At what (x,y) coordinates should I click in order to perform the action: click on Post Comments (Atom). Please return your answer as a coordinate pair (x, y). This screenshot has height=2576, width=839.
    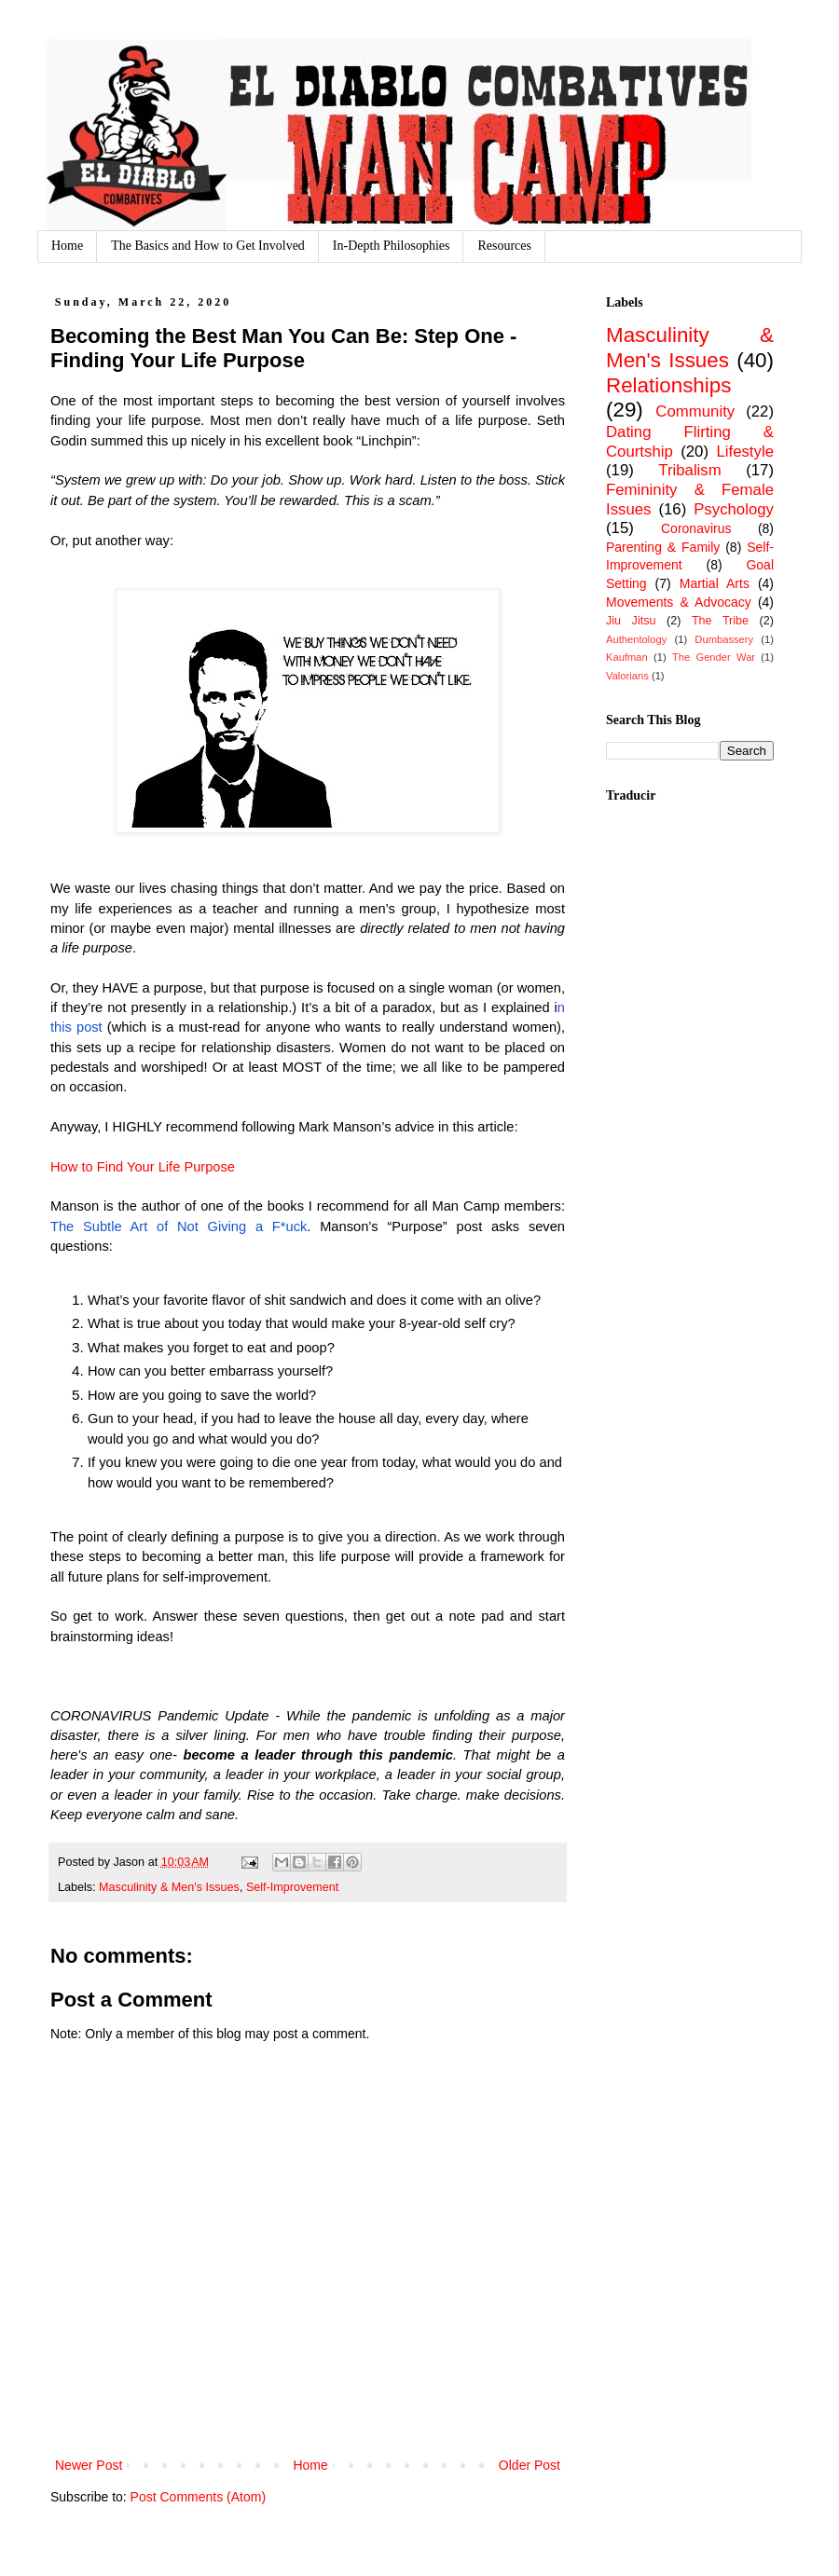
    Looking at the image, I should click on (198, 2496).